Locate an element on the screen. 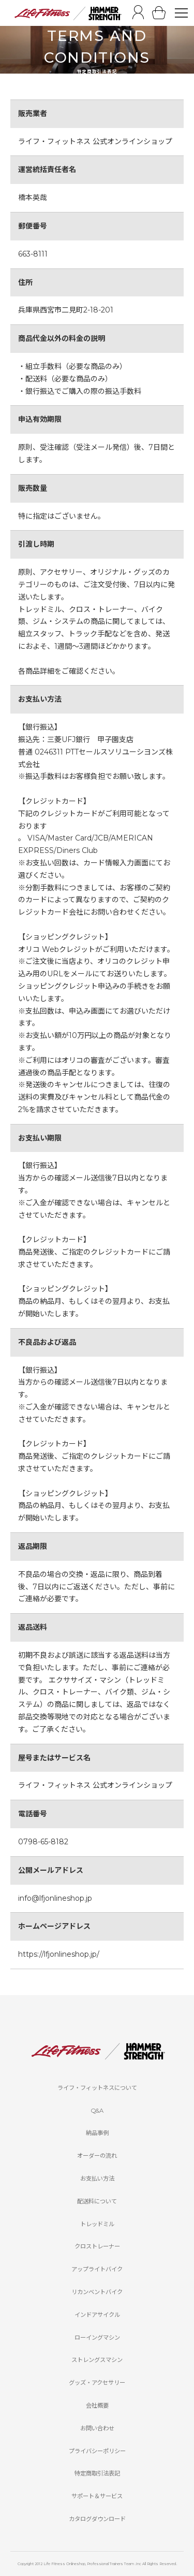  Q&A is located at coordinates (97, 2110).